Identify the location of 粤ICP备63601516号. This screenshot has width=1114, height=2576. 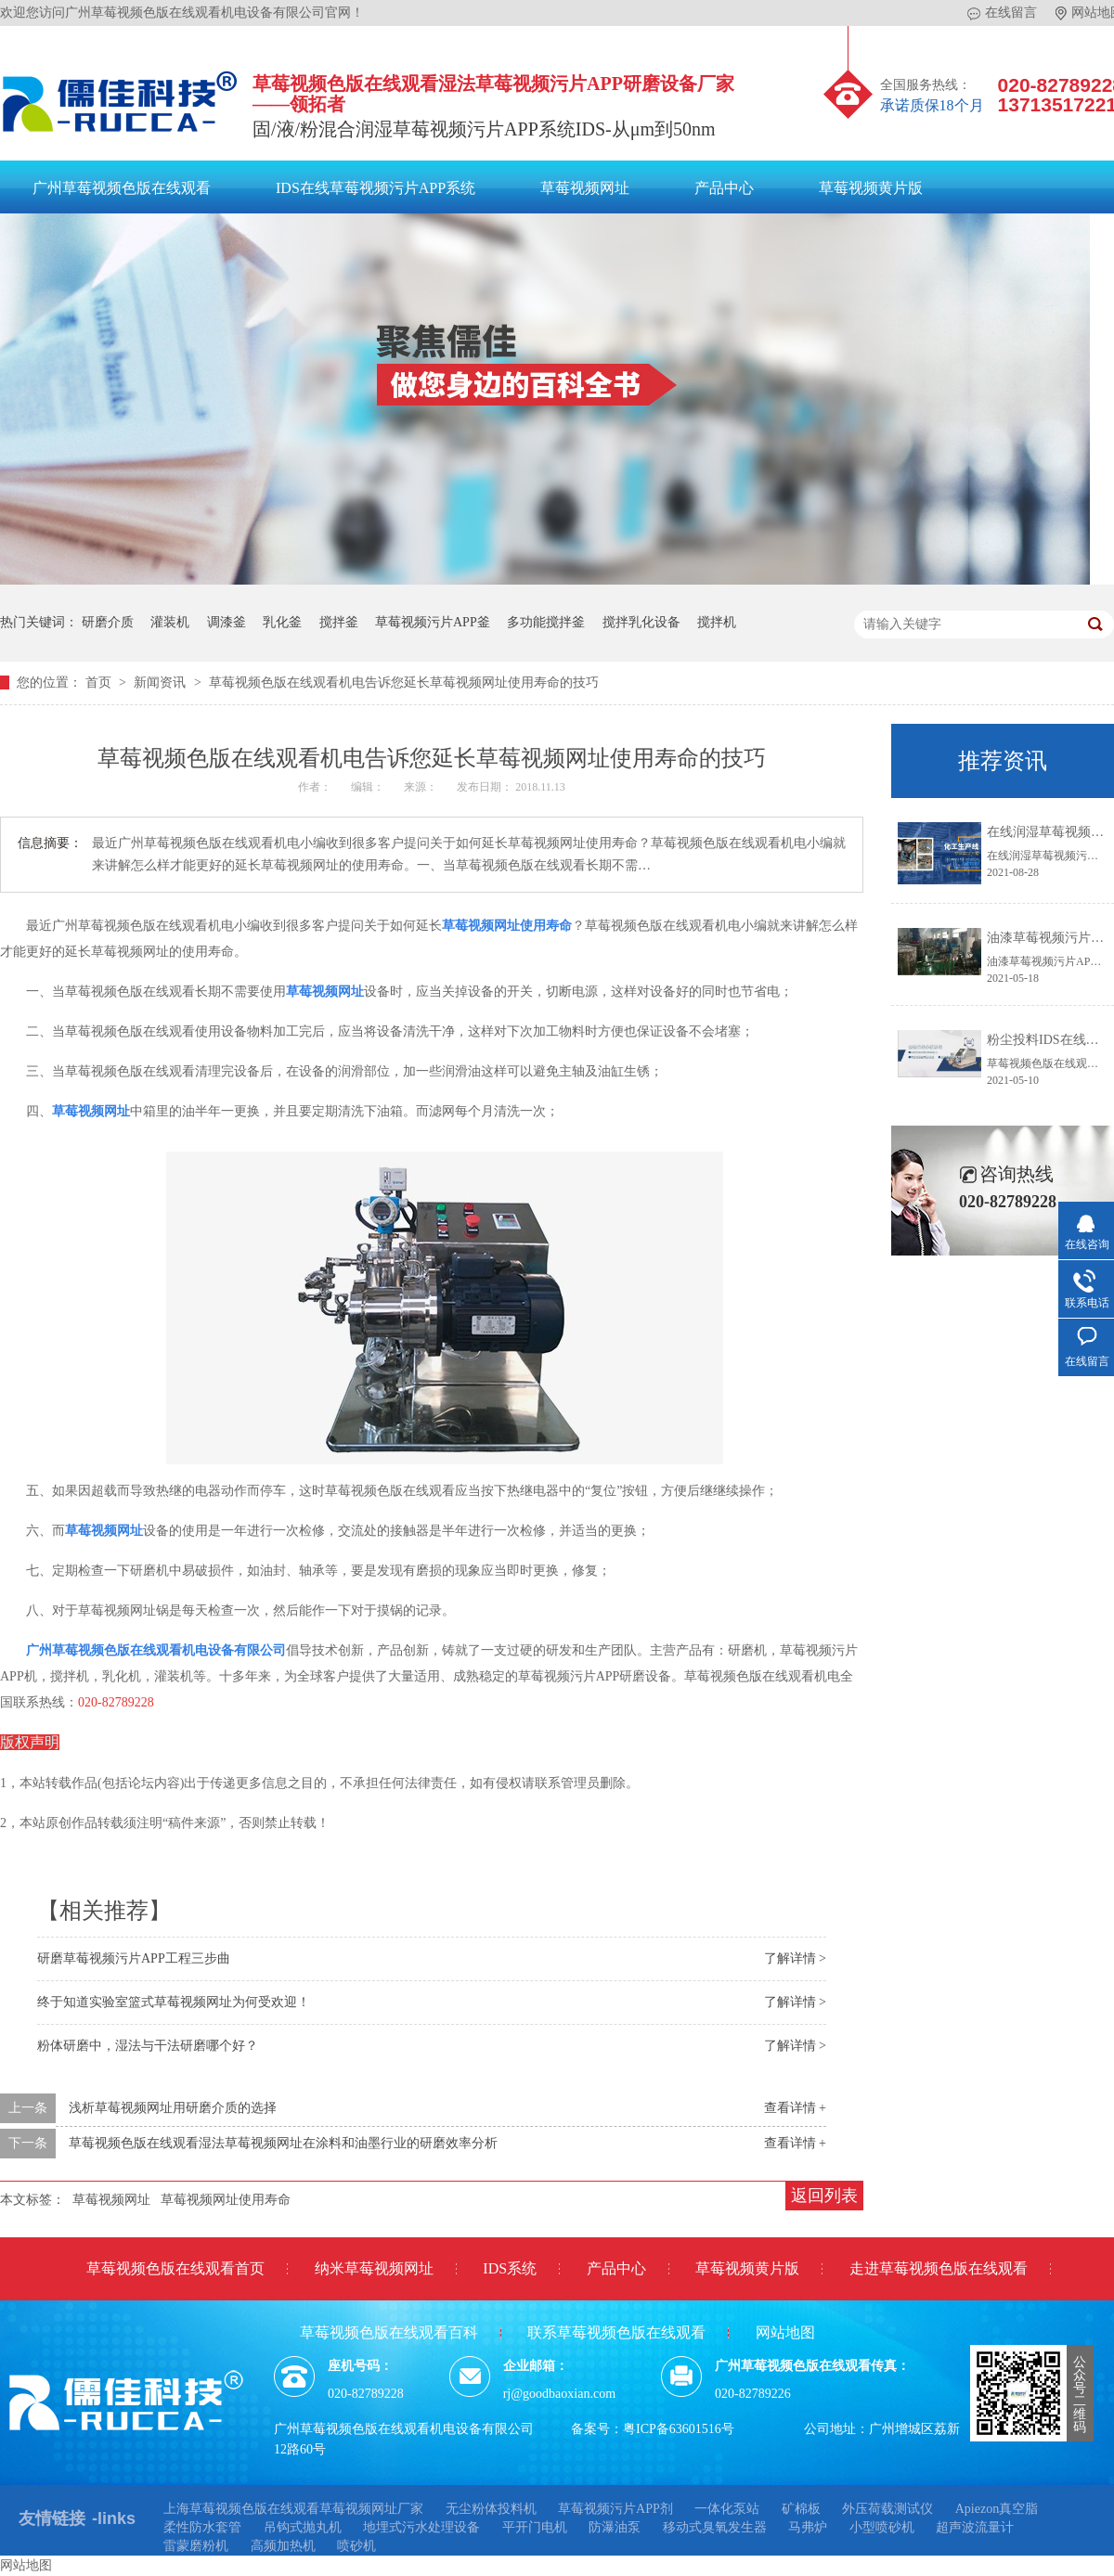
(678, 2429).